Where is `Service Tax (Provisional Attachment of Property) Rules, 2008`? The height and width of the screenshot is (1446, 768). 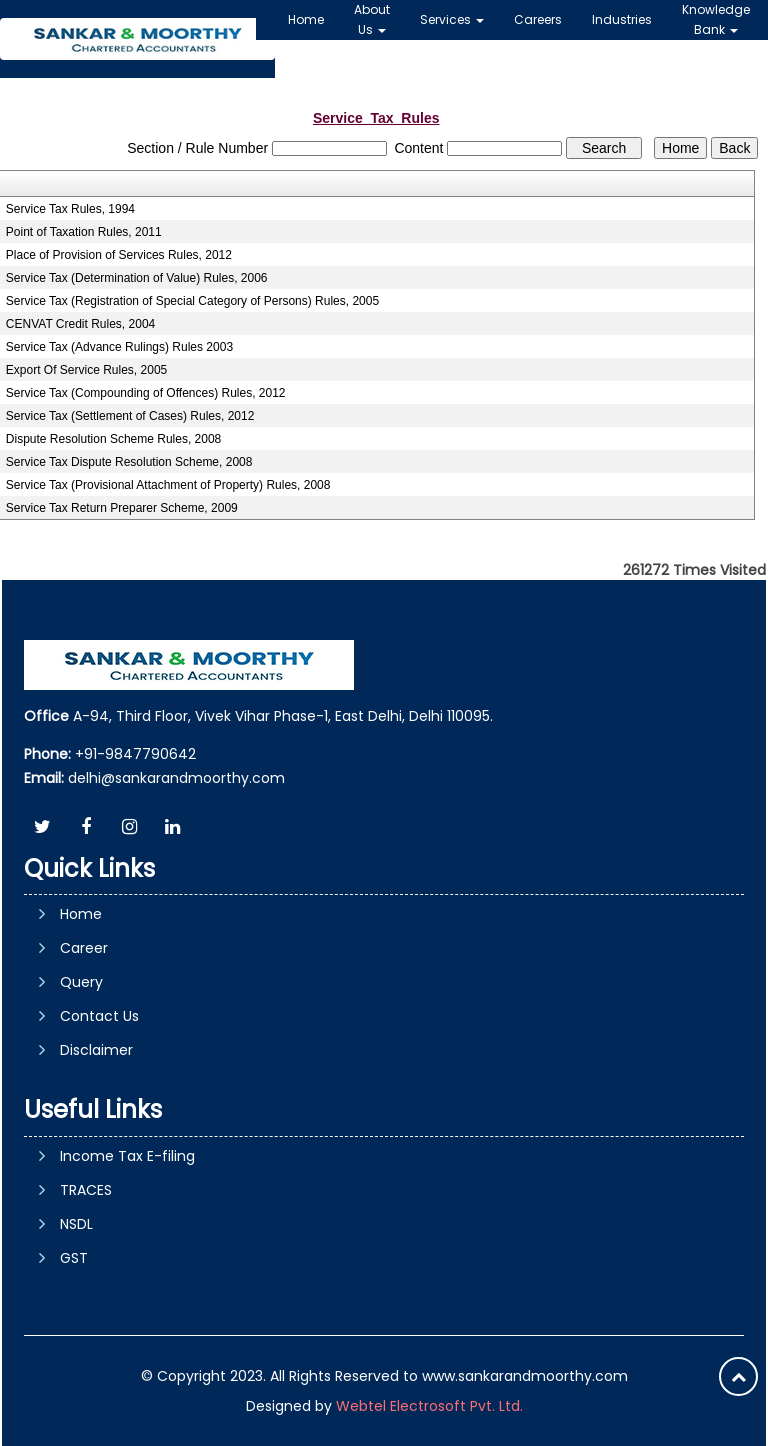 Service Tax (Provisional Attachment of Property) Rules, 2008 is located at coordinates (168, 485).